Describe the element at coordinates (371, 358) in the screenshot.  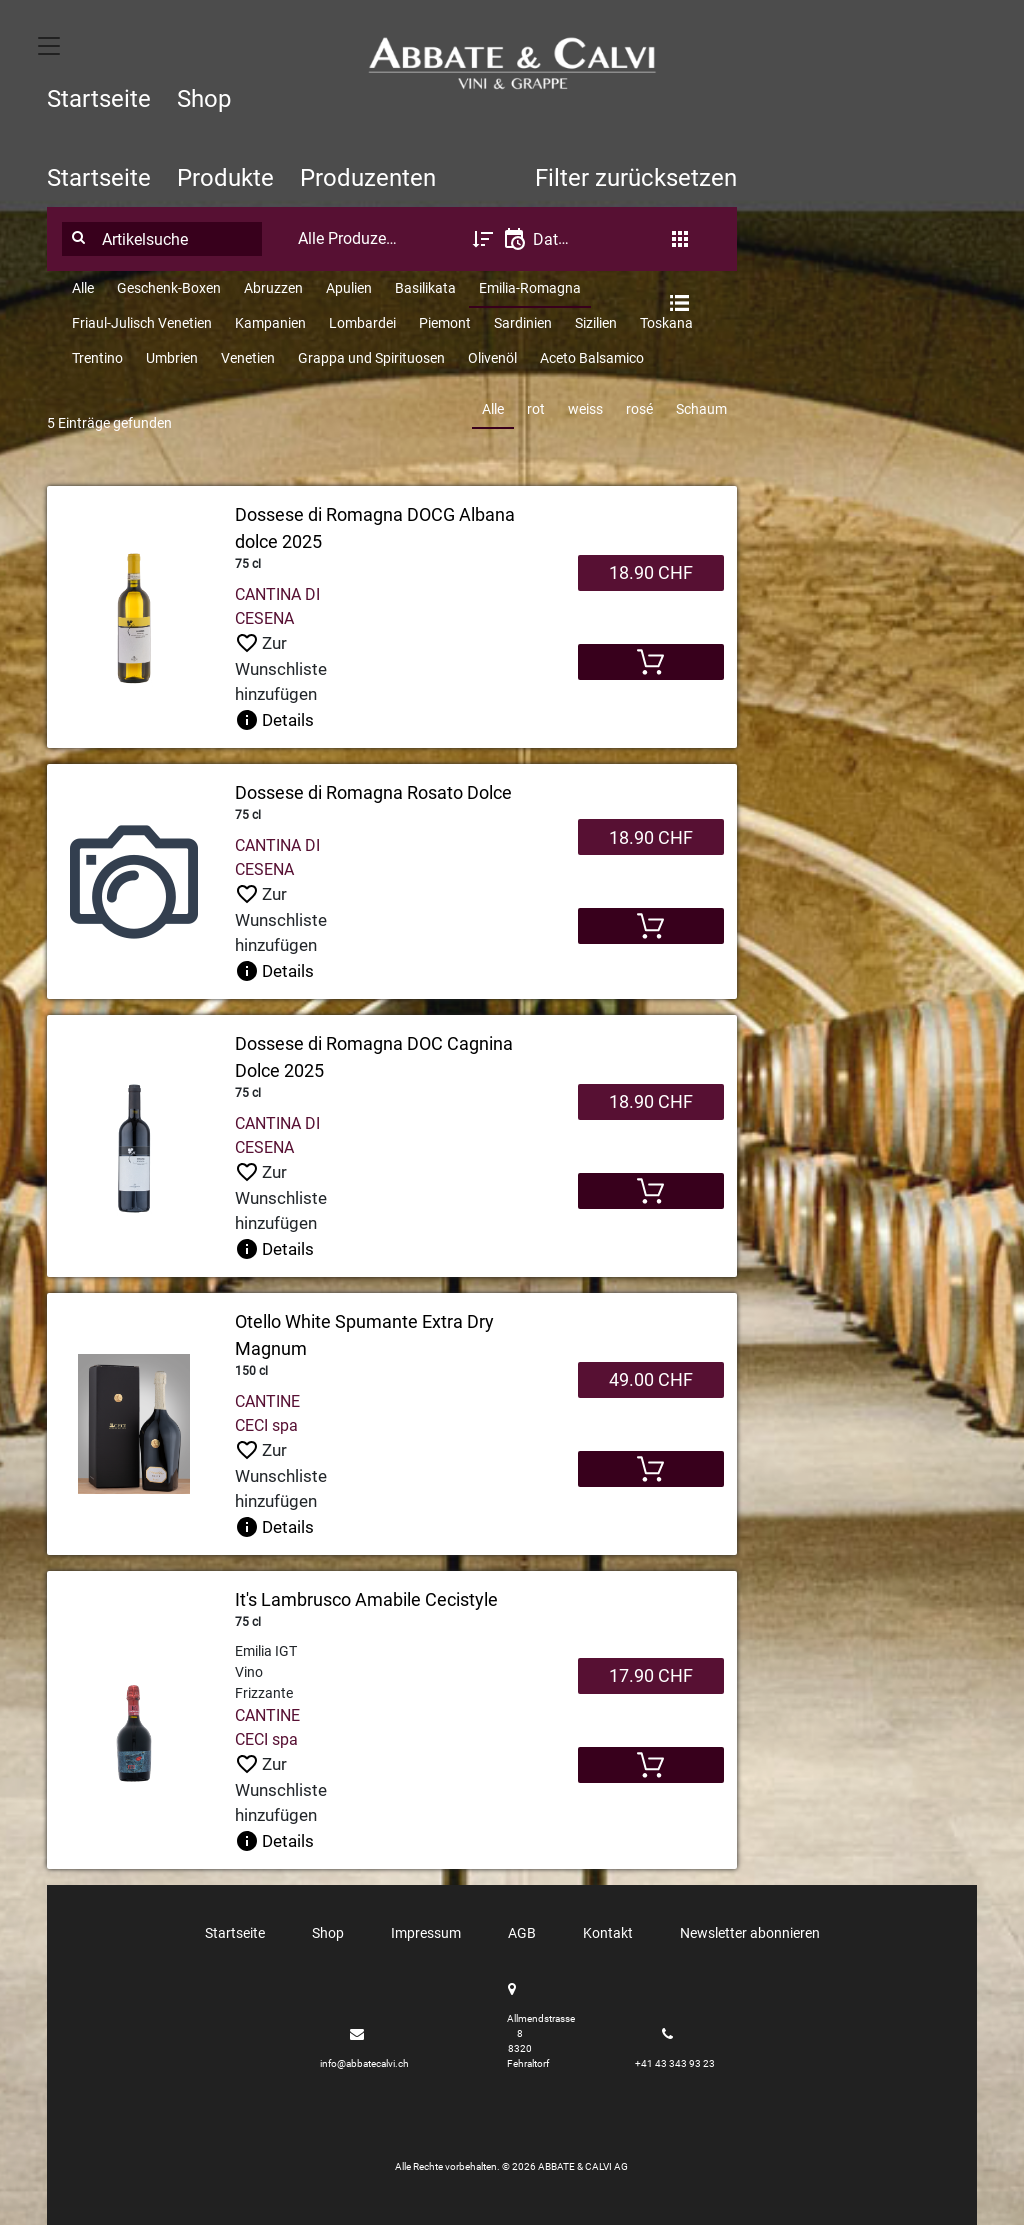
I see `Grappa und Spirituosen` at that location.